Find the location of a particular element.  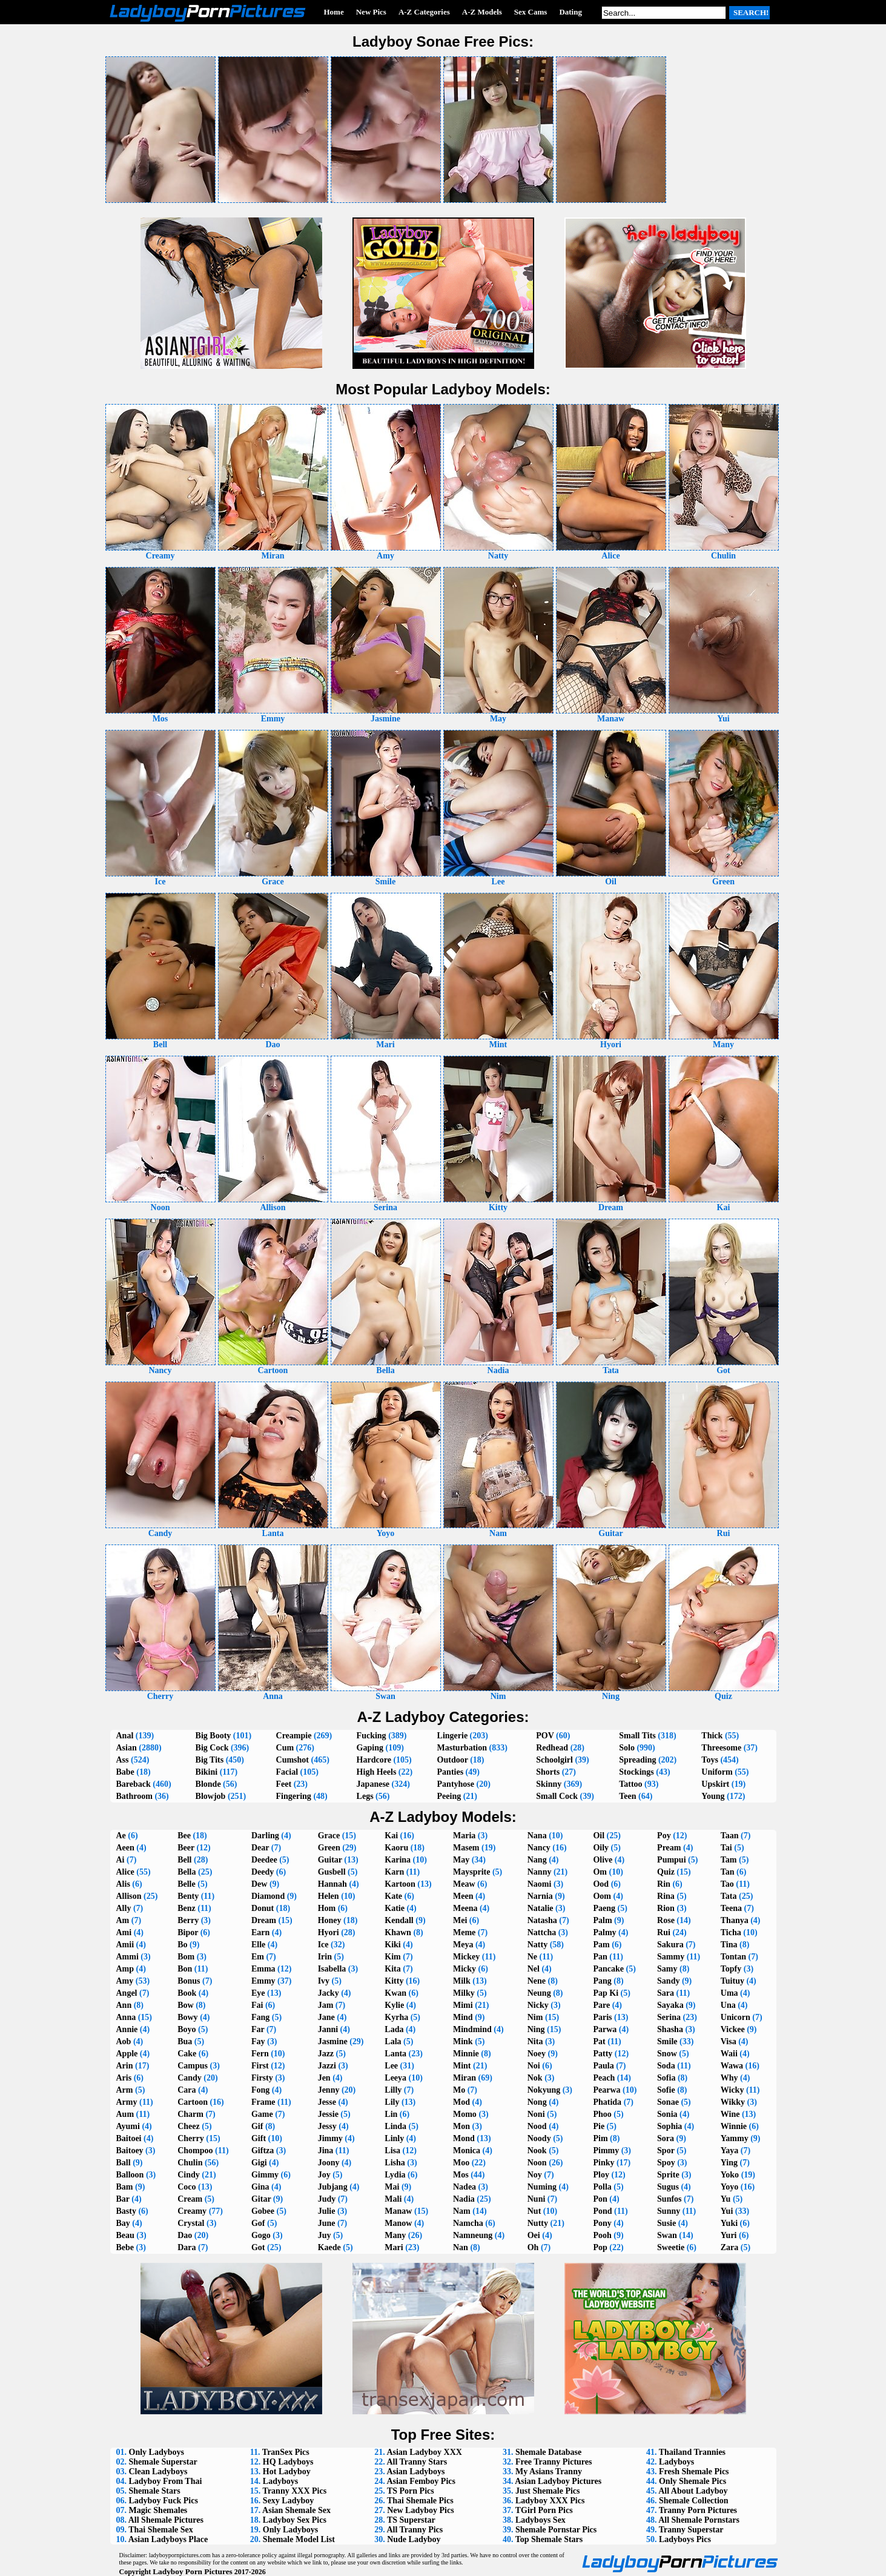

Fresh Shemale Pics is located at coordinates (694, 2471).